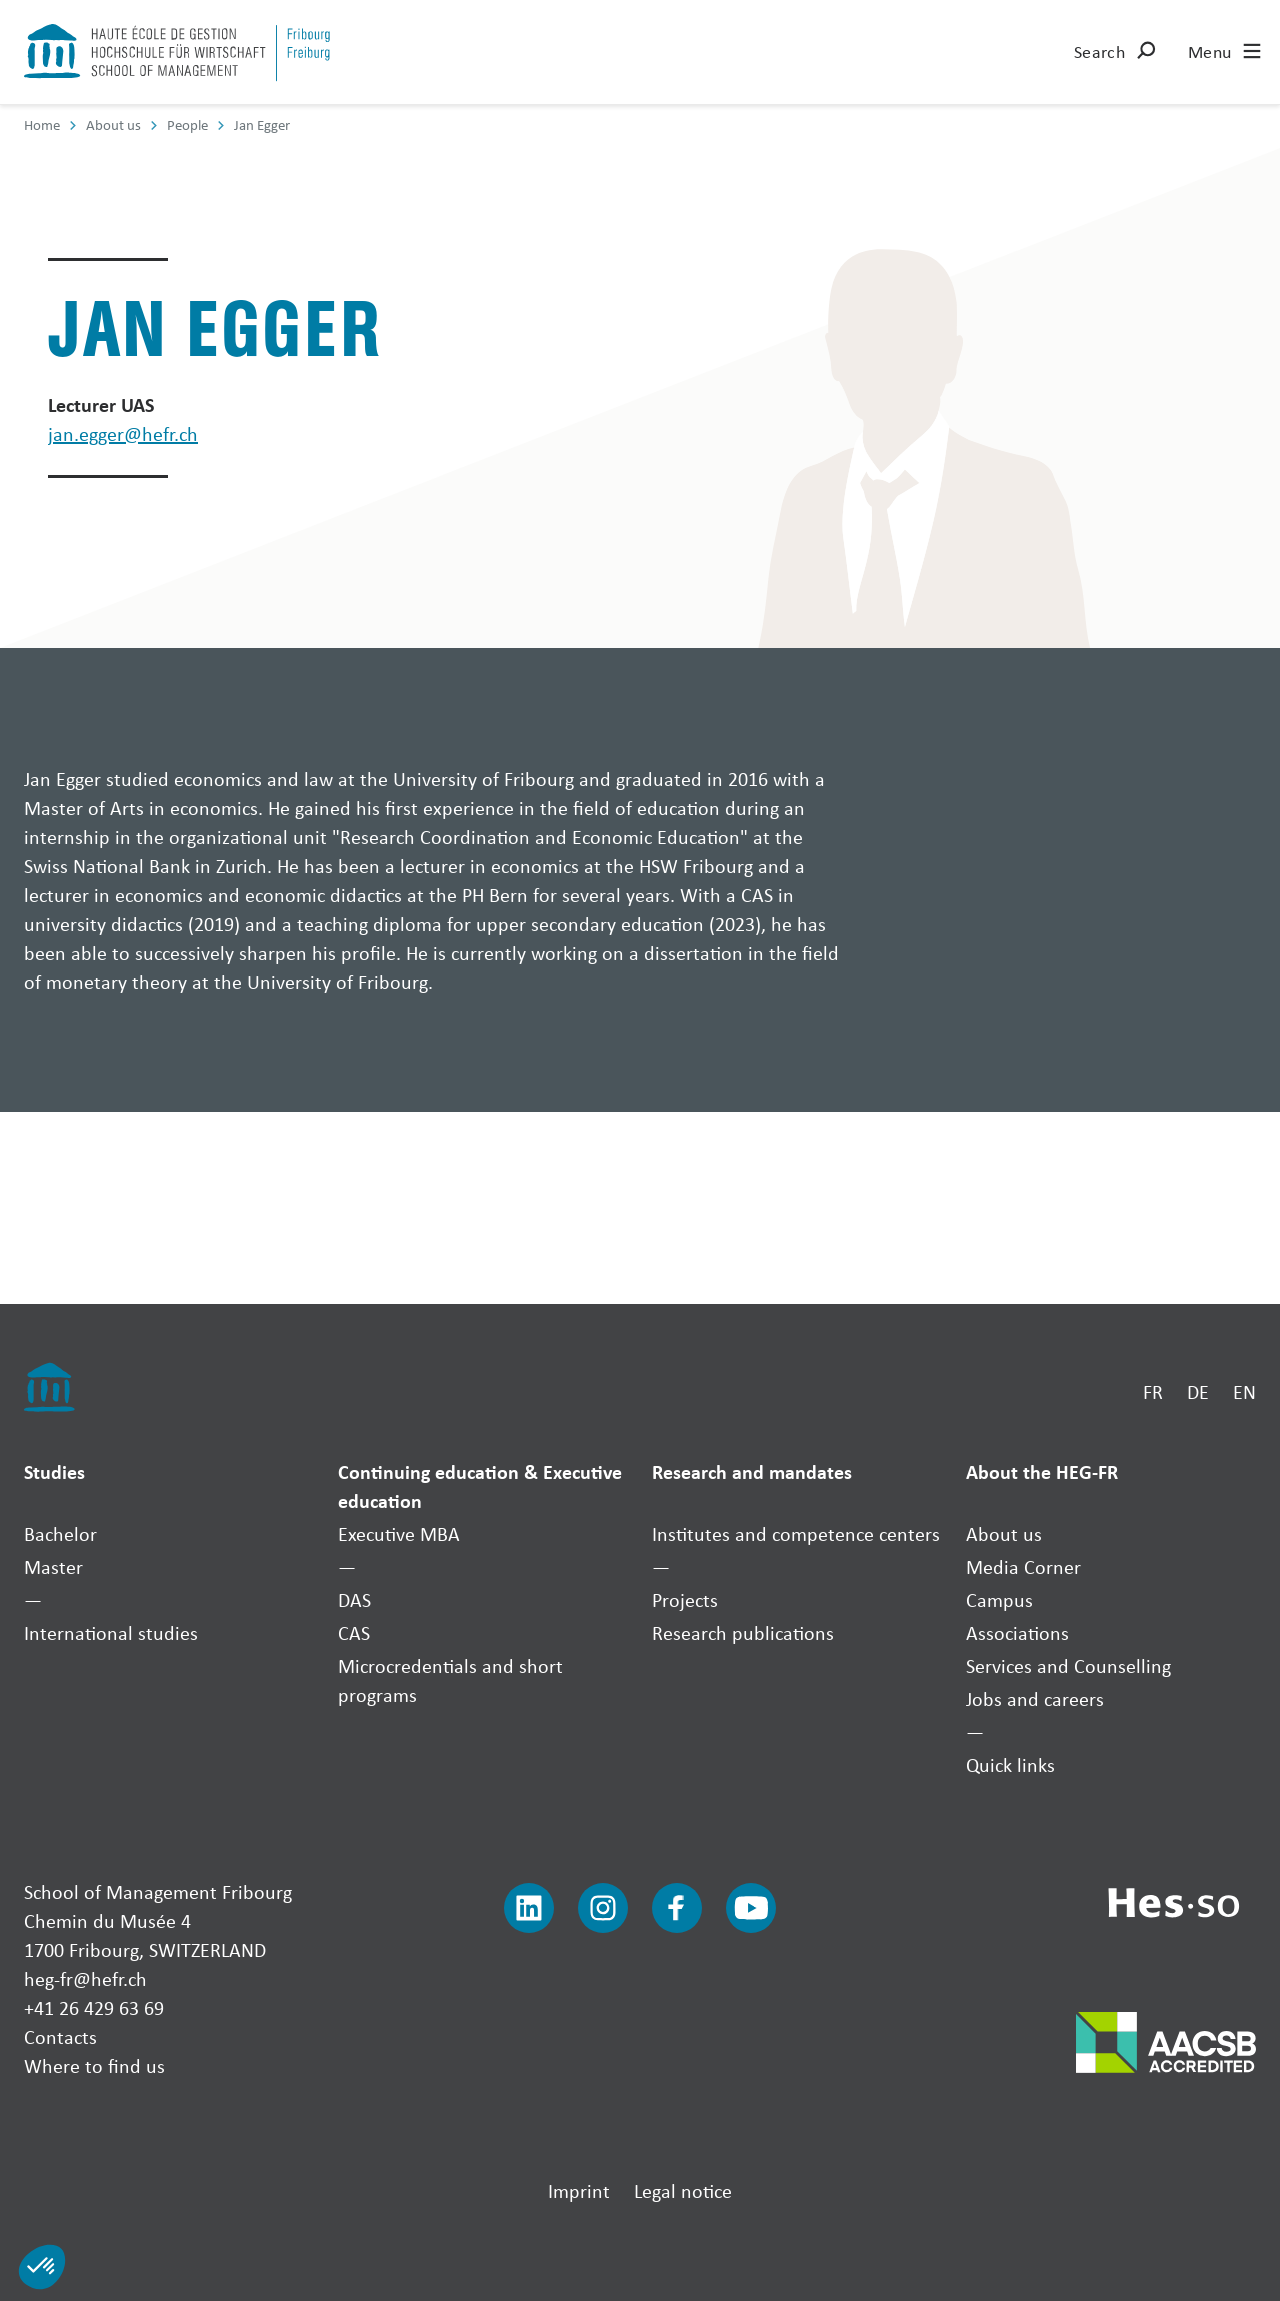 The height and width of the screenshot is (2301, 1280). Describe the element at coordinates (94, 2007) in the screenshot. I see `+41 26 429 63 69` at that location.